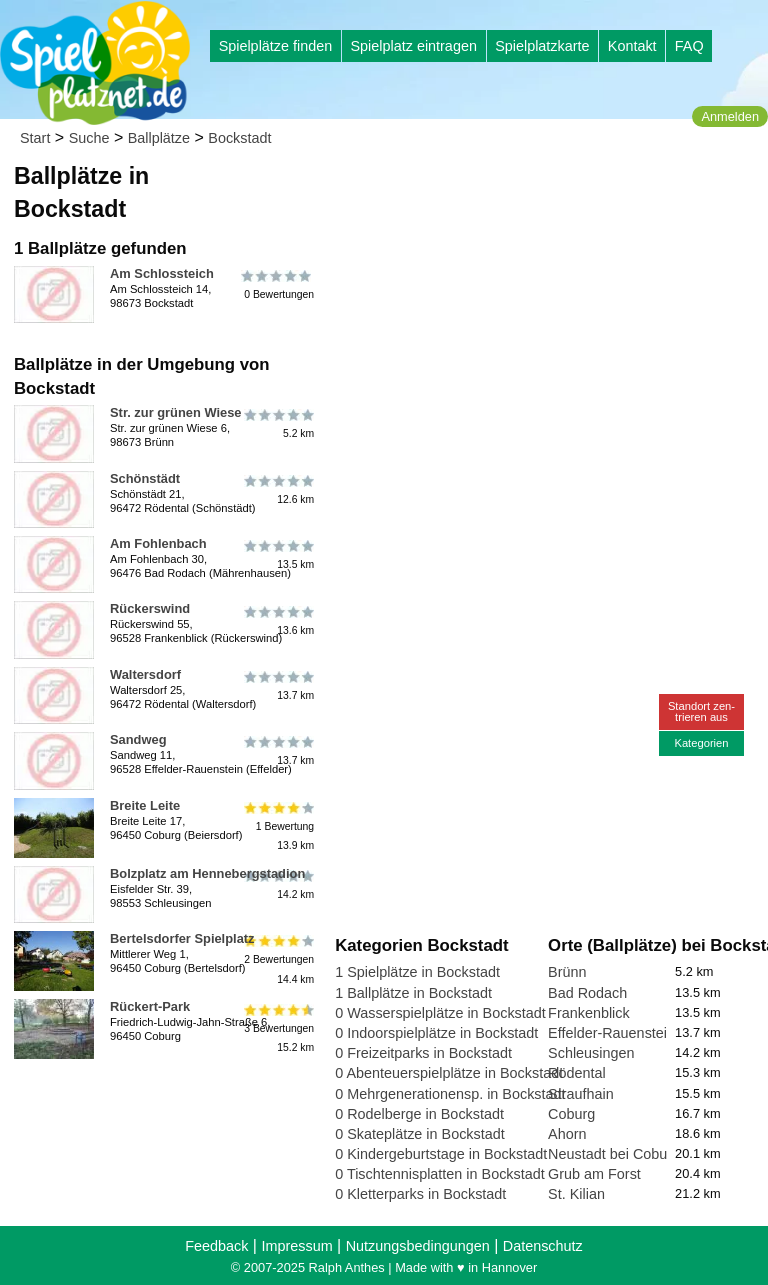 This screenshot has height=1285, width=768. I want to click on 5.2 km, so click(277, 424).